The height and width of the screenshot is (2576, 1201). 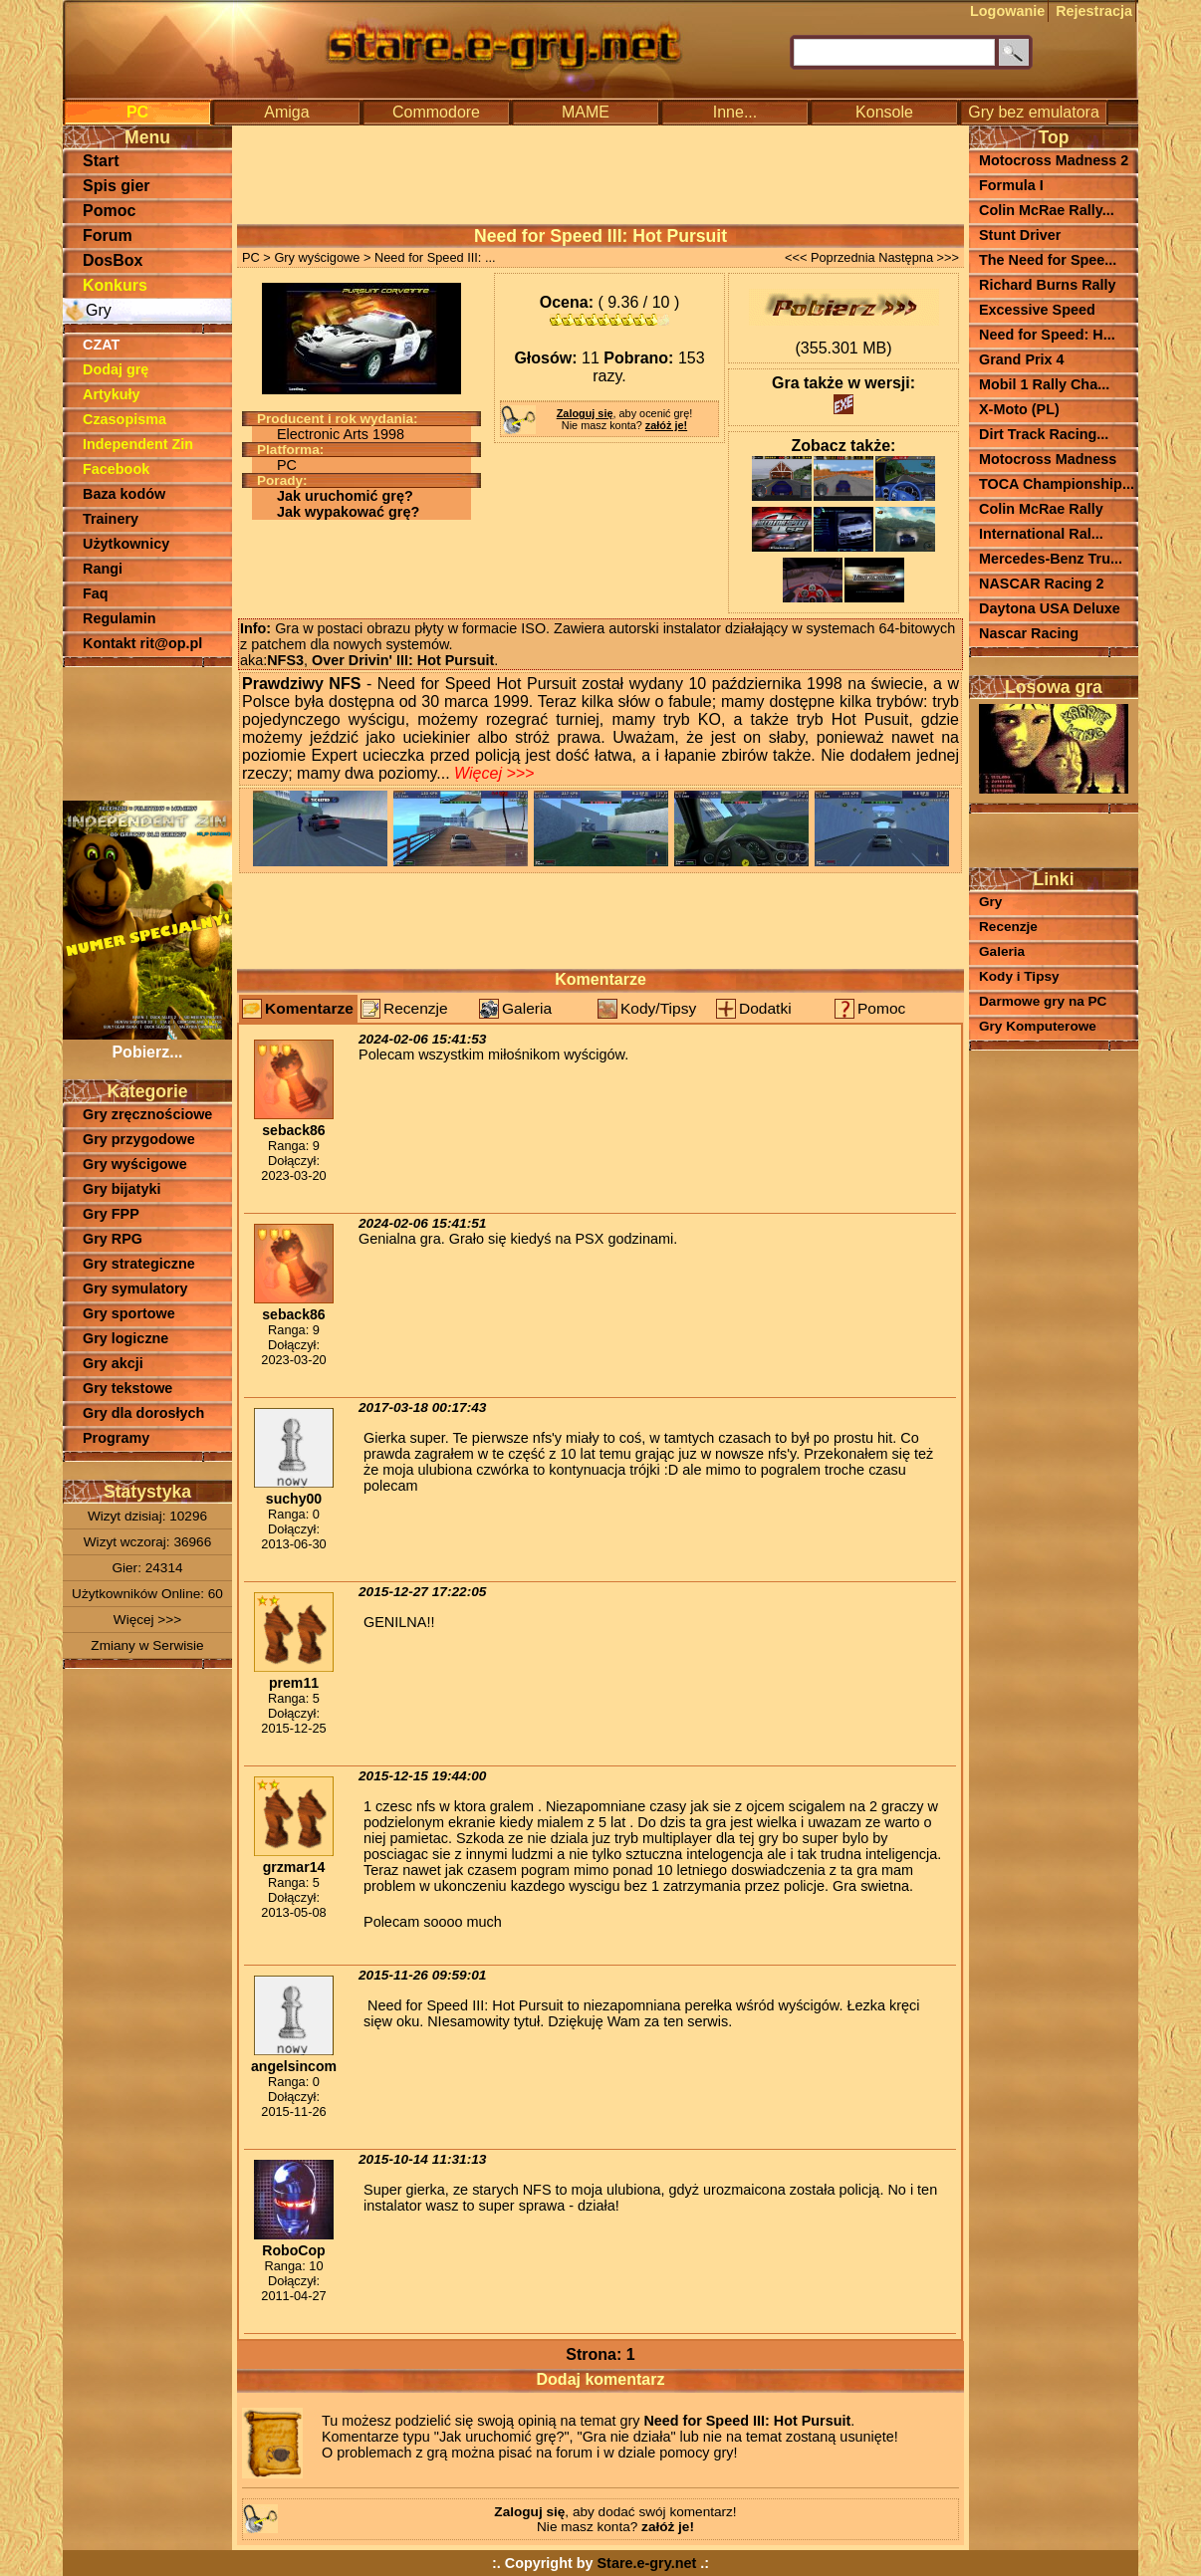 What do you see at coordinates (666, 425) in the screenshot?
I see `załóż je!` at bounding box center [666, 425].